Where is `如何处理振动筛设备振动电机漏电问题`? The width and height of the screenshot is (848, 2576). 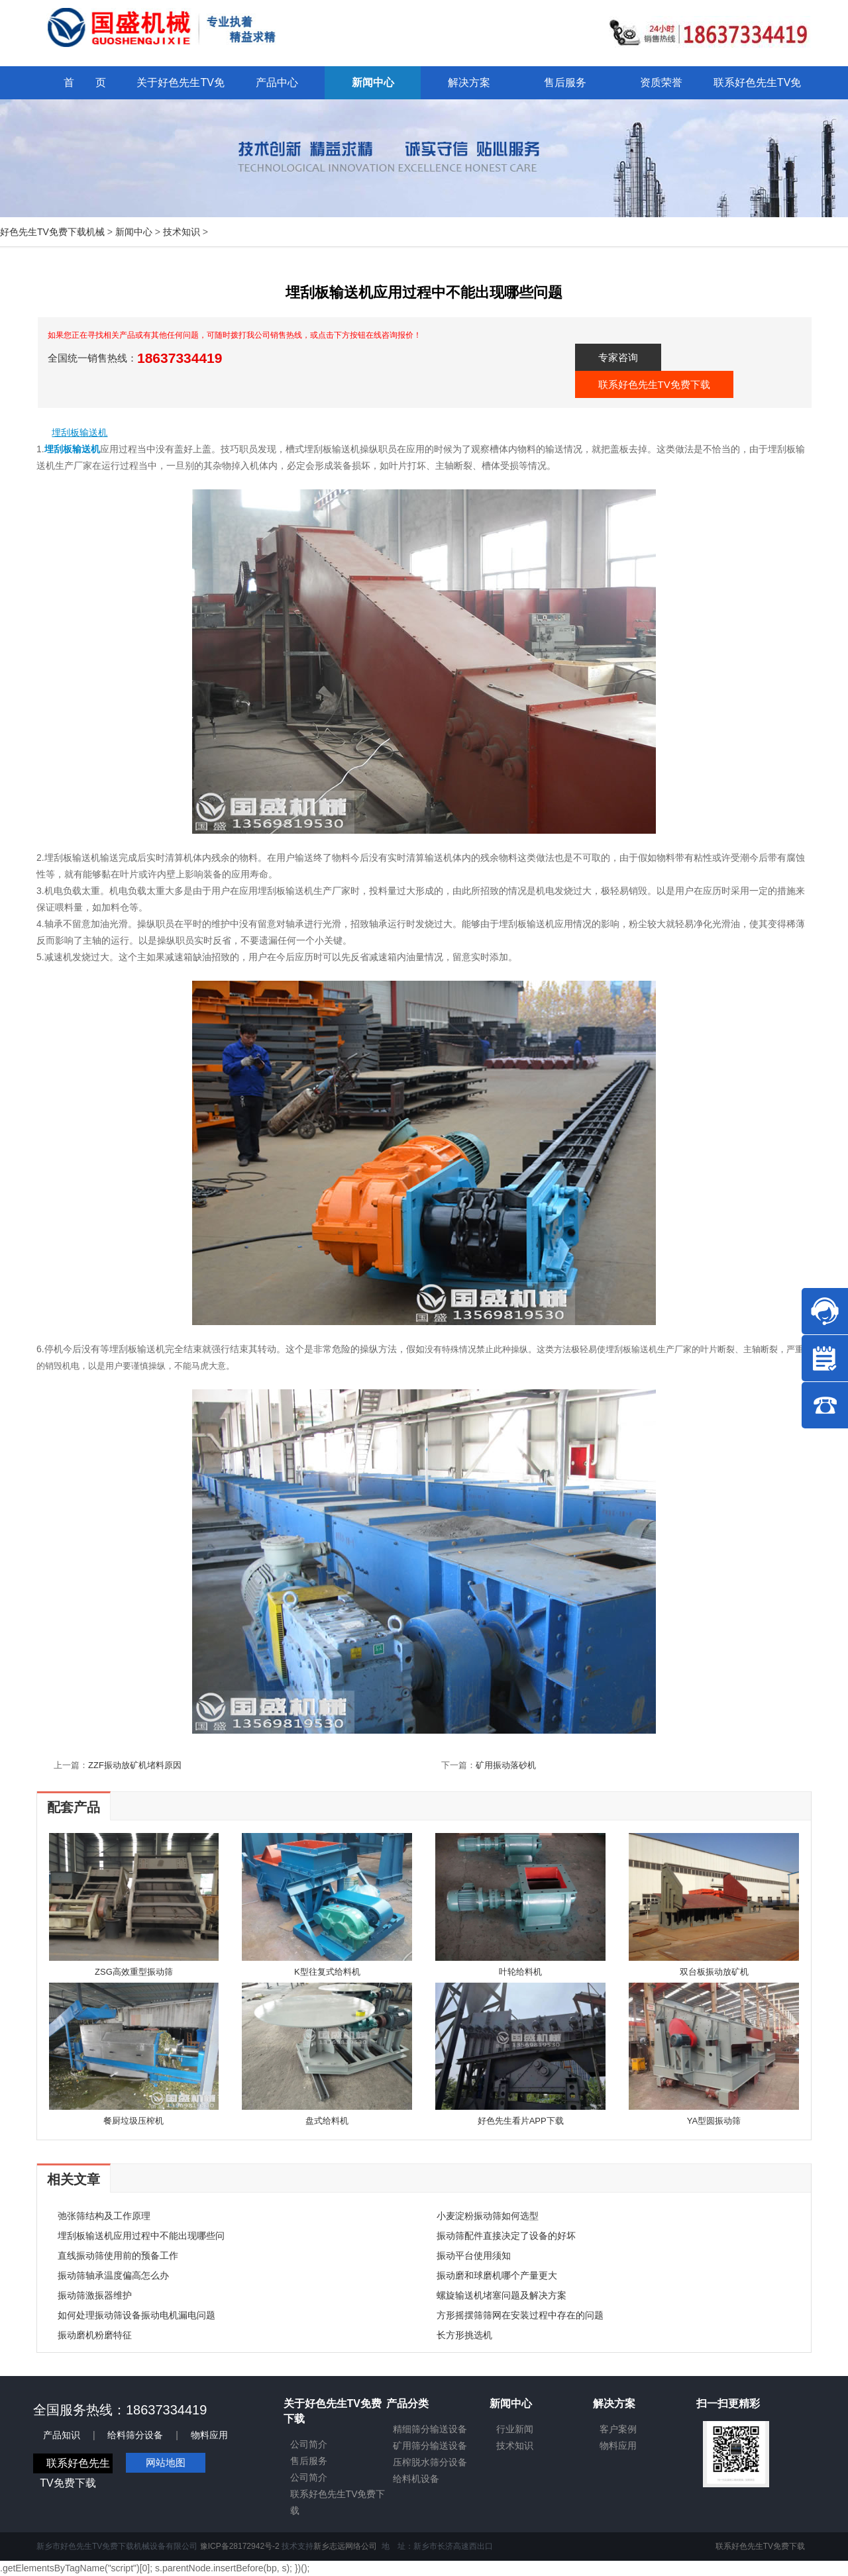
如何处理振动筛设备振动电机漏电问题 is located at coordinates (136, 2315).